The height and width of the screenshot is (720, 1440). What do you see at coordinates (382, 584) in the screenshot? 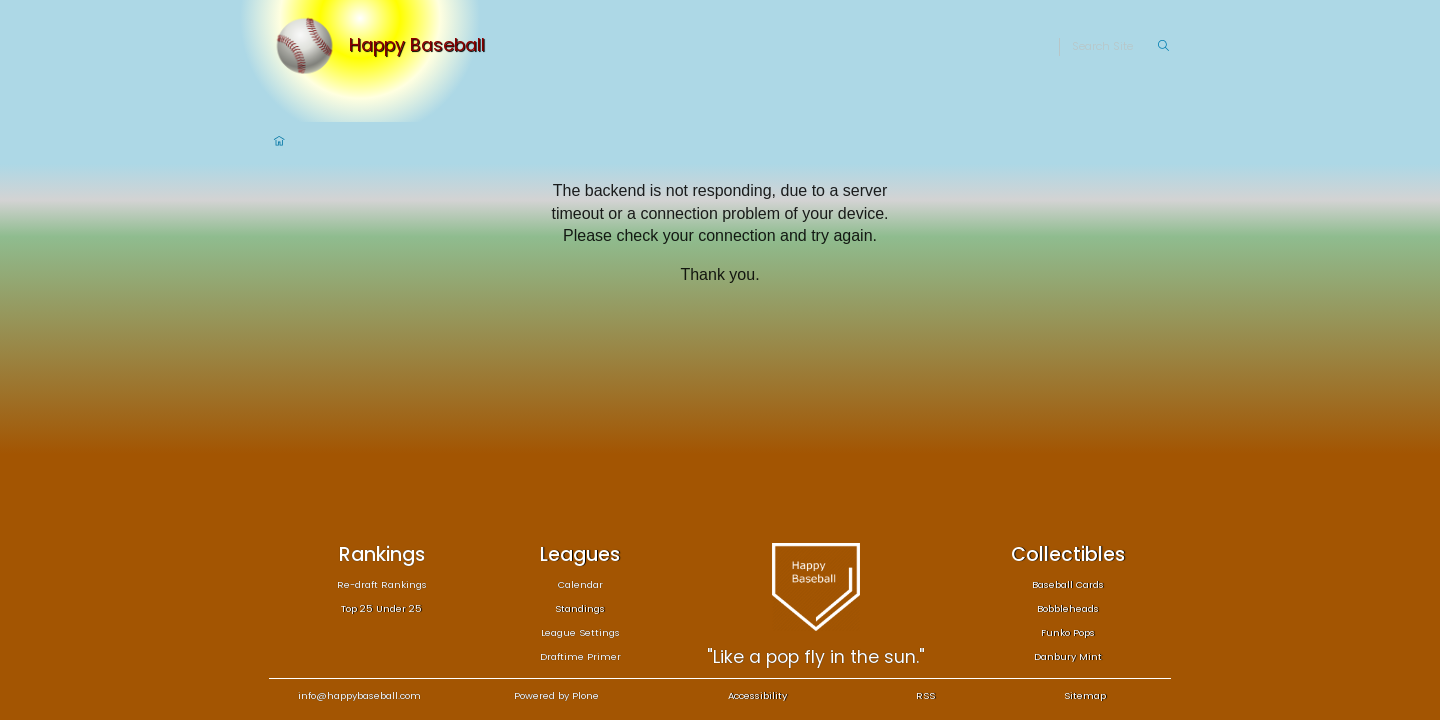
I see `Re-draft Rankings` at bounding box center [382, 584].